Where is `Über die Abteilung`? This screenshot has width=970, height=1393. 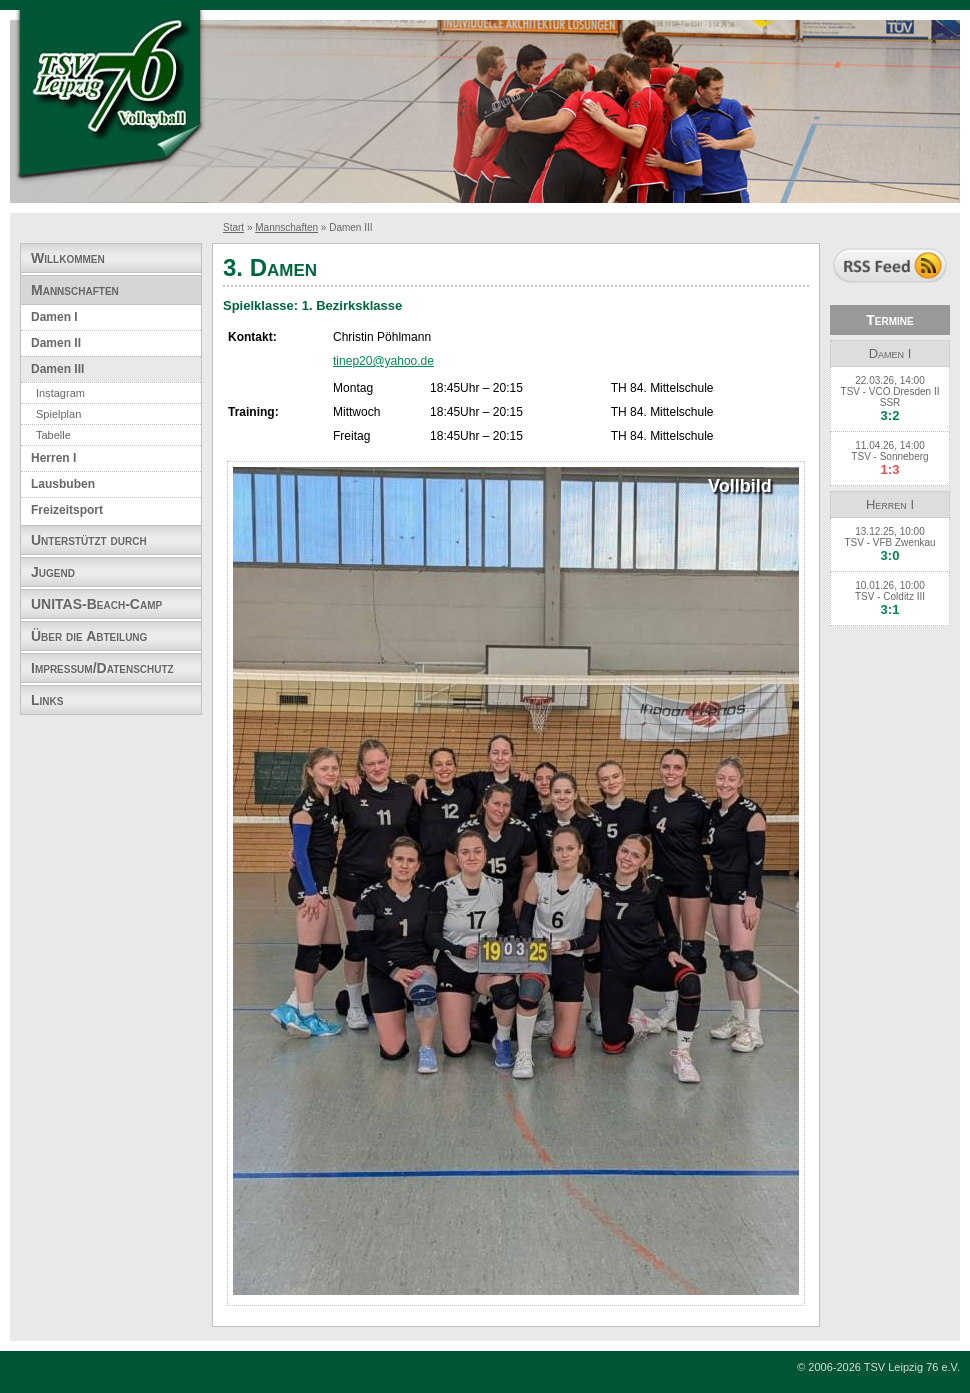
Über die Abteilung is located at coordinates (89, 636).